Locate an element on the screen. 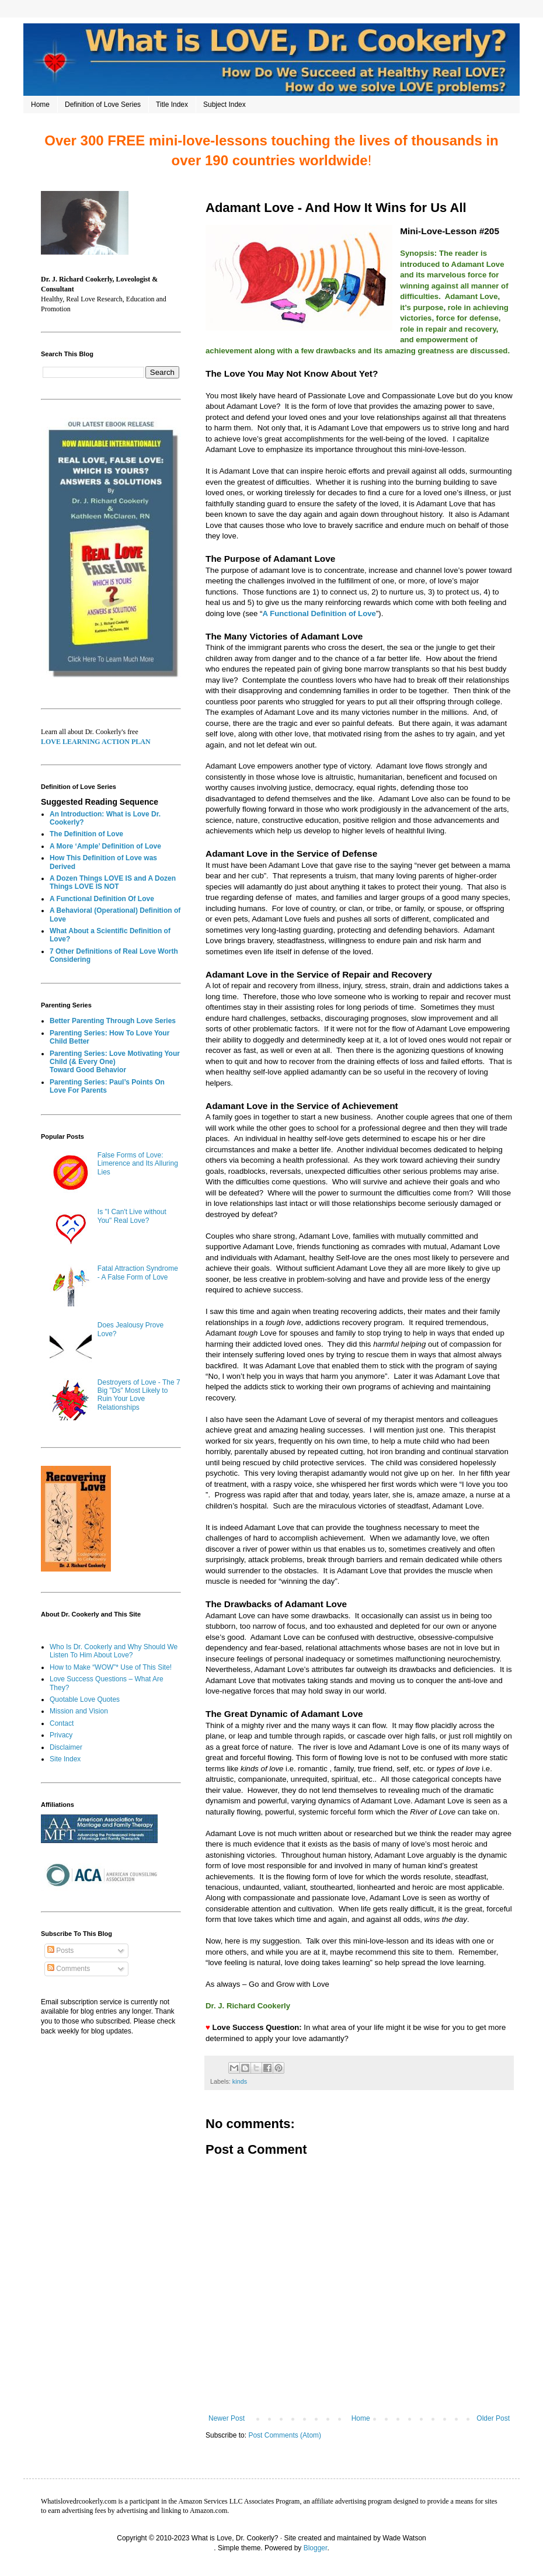  False Forms of Love: Limerence and Its Alluring Lies is located at coordinates (138, 1163).